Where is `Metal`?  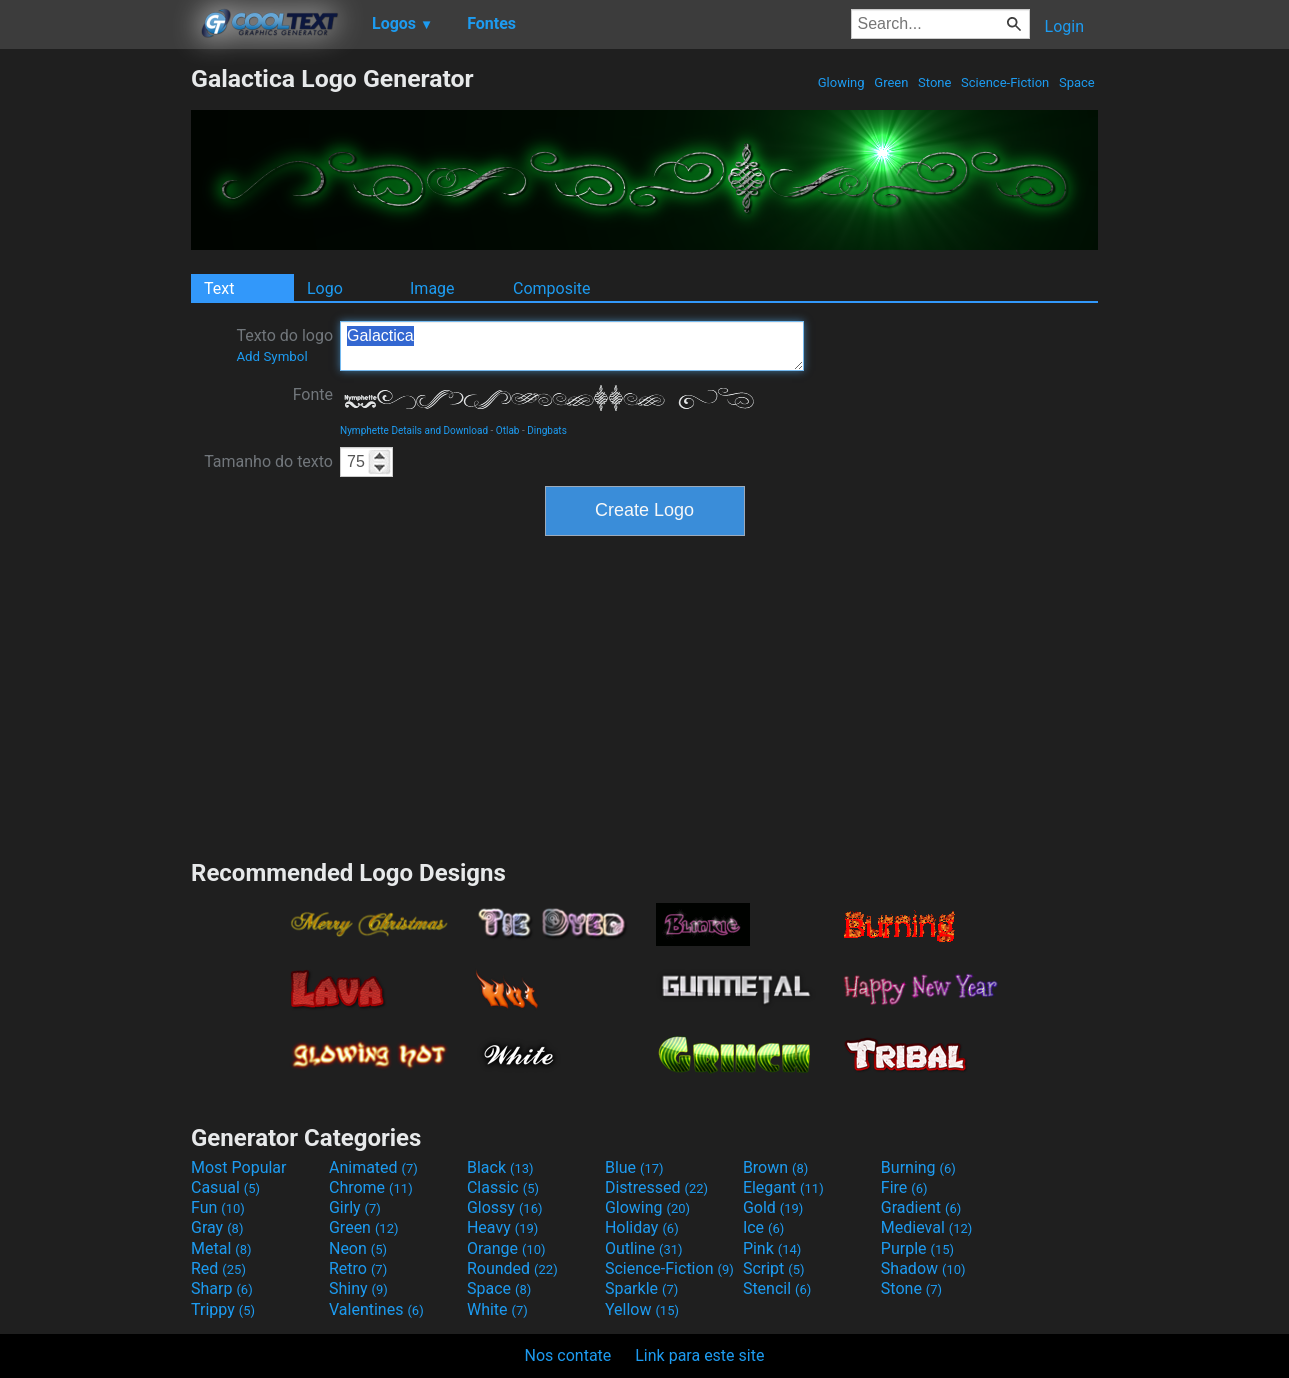 Metal is located at coordinates (221, 1248).